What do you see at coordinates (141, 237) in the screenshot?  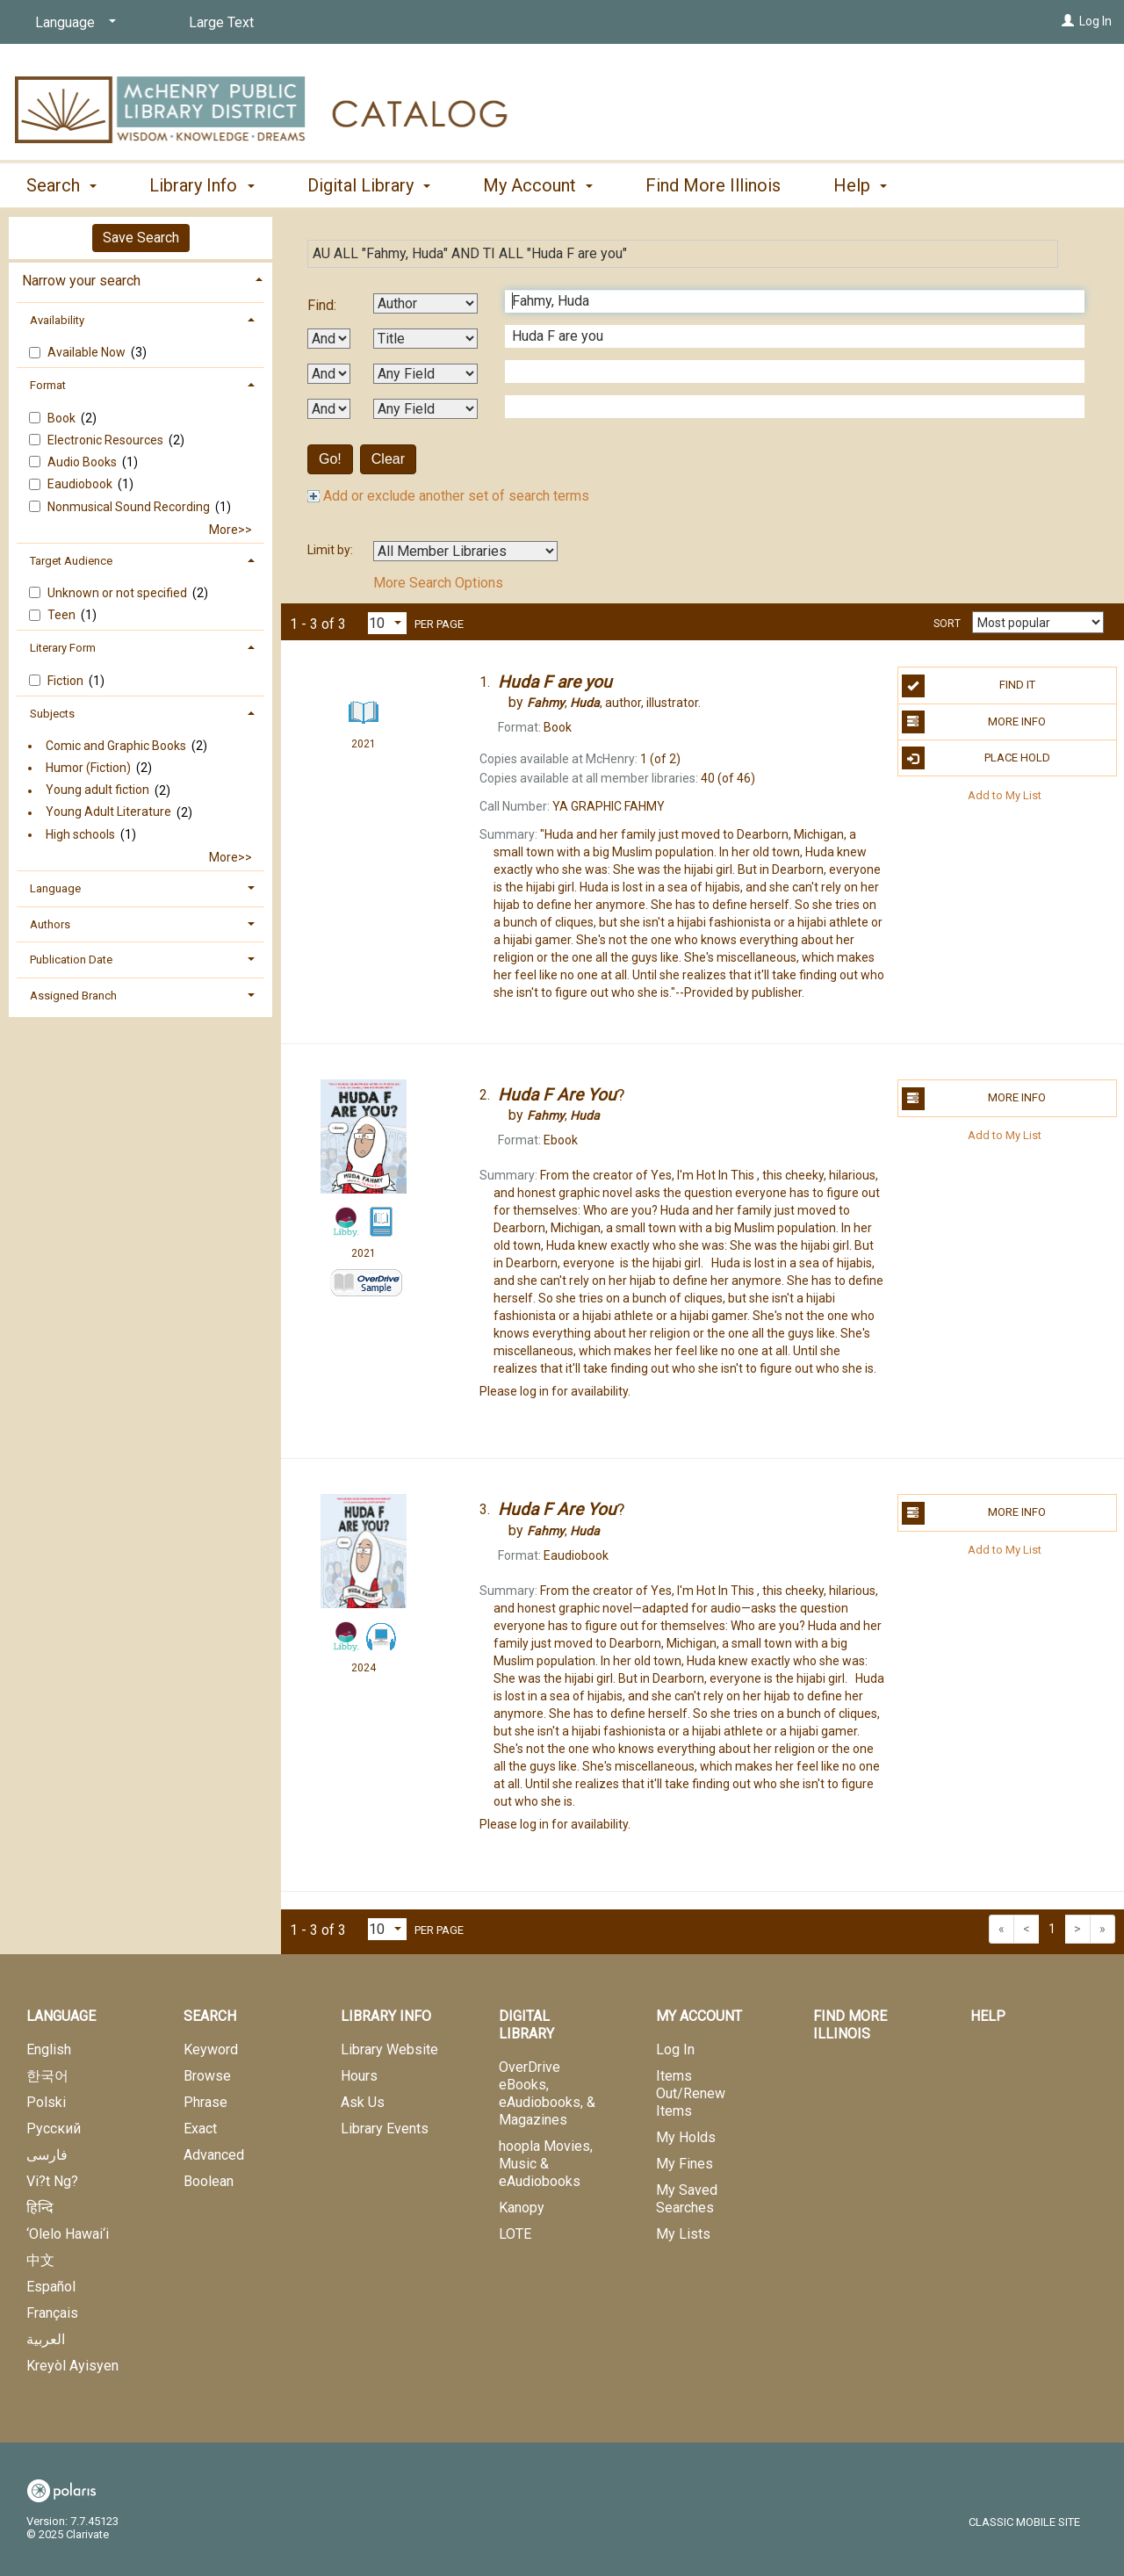 I see `Save Search [button]` at bounding box center [141, 237].